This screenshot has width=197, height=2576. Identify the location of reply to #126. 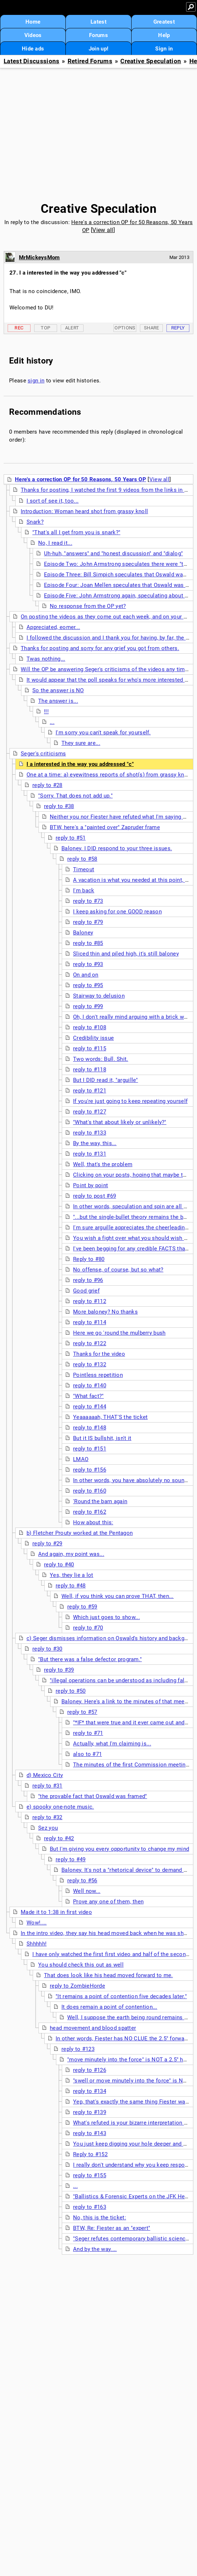
(89, 2070).